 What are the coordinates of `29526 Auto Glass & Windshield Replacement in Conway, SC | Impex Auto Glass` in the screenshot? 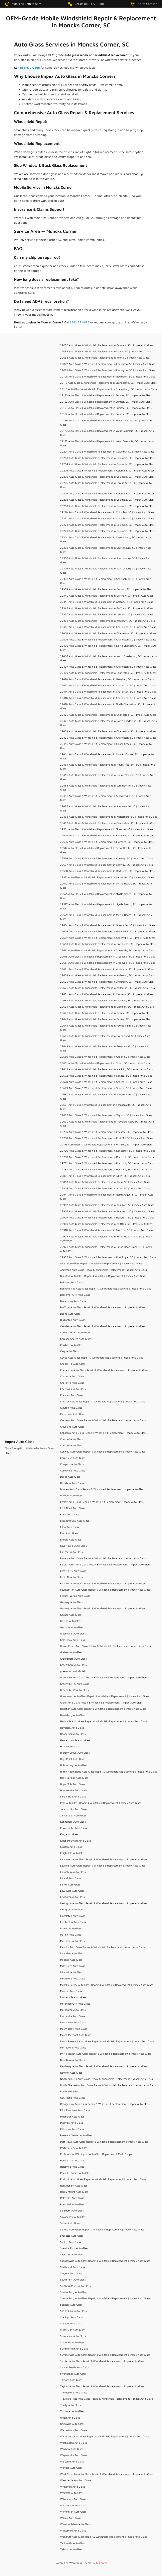 It's located at (106, 858).